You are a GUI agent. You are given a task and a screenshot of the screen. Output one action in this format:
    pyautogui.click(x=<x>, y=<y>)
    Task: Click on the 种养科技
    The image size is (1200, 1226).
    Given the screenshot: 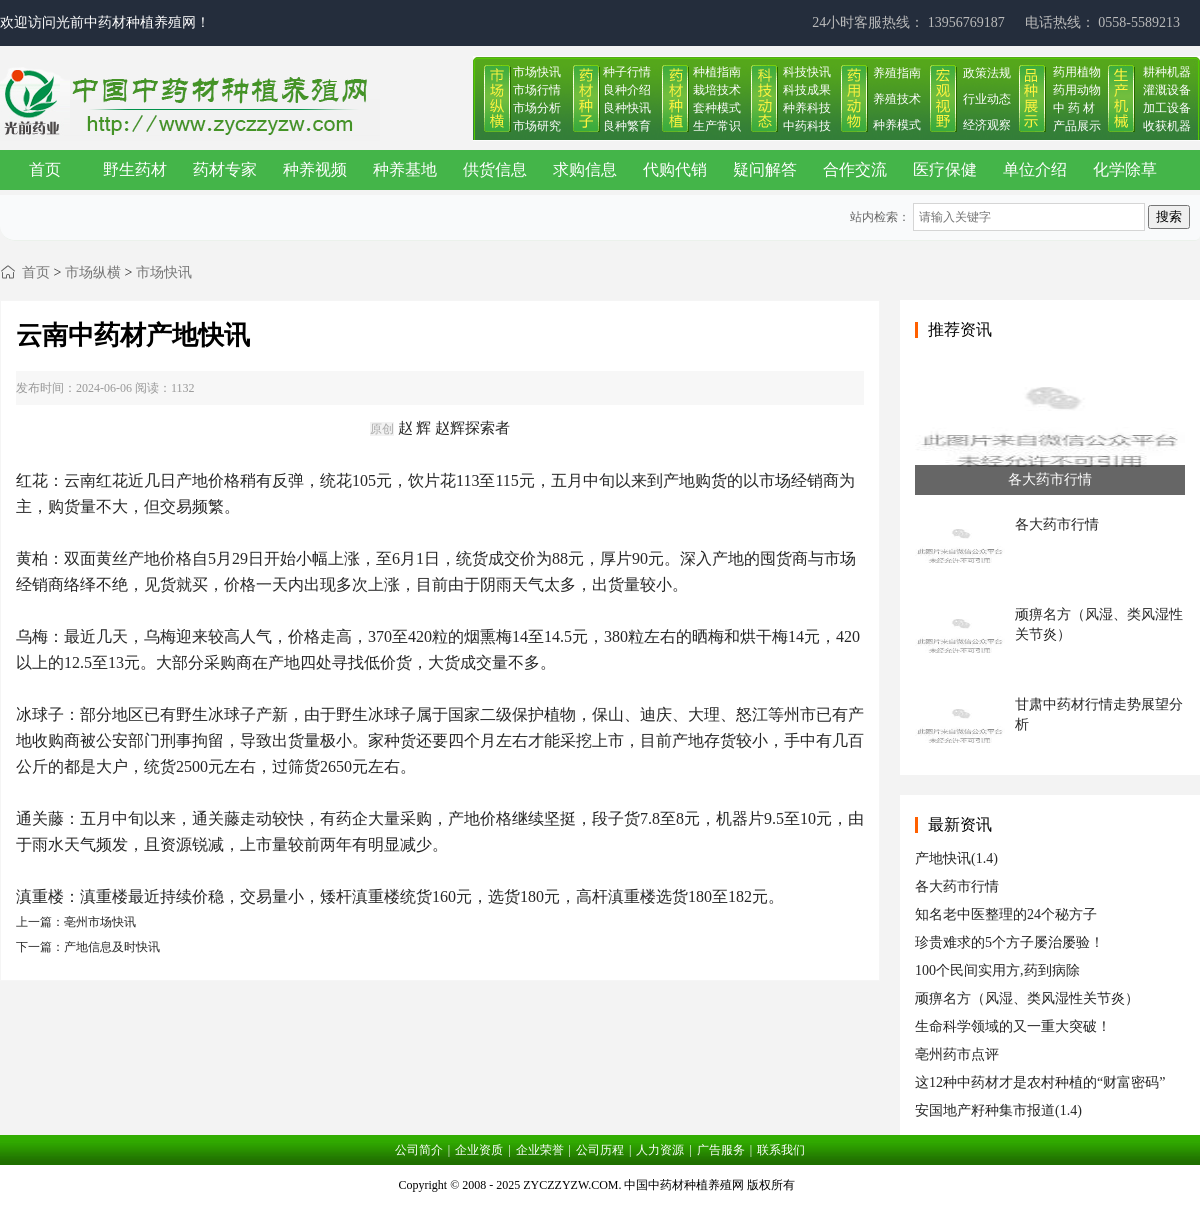 What is the action you would take?
    pyautogui.click(x=807, y=108)
    